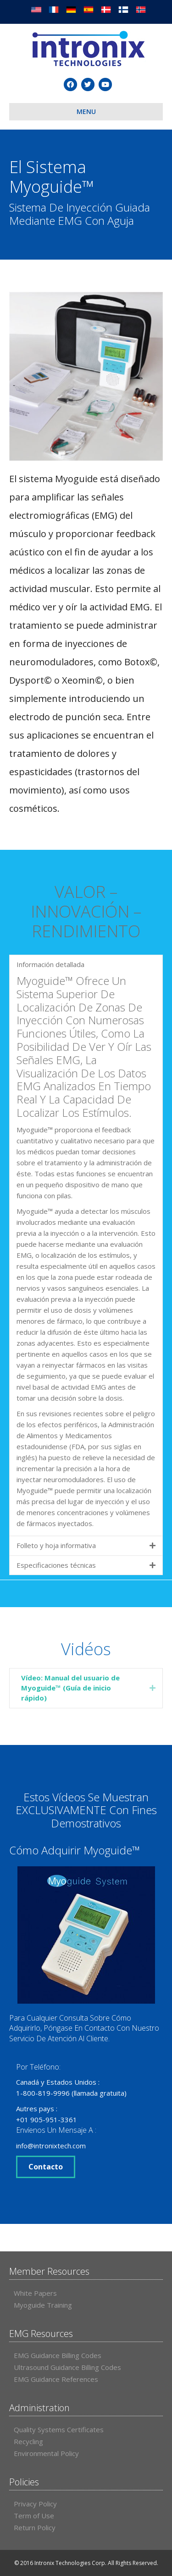 The image size is (172, 2576). Describe the element at coordinates (43, 2305) in the screenshot. I see `Myoguide Training` at that location.